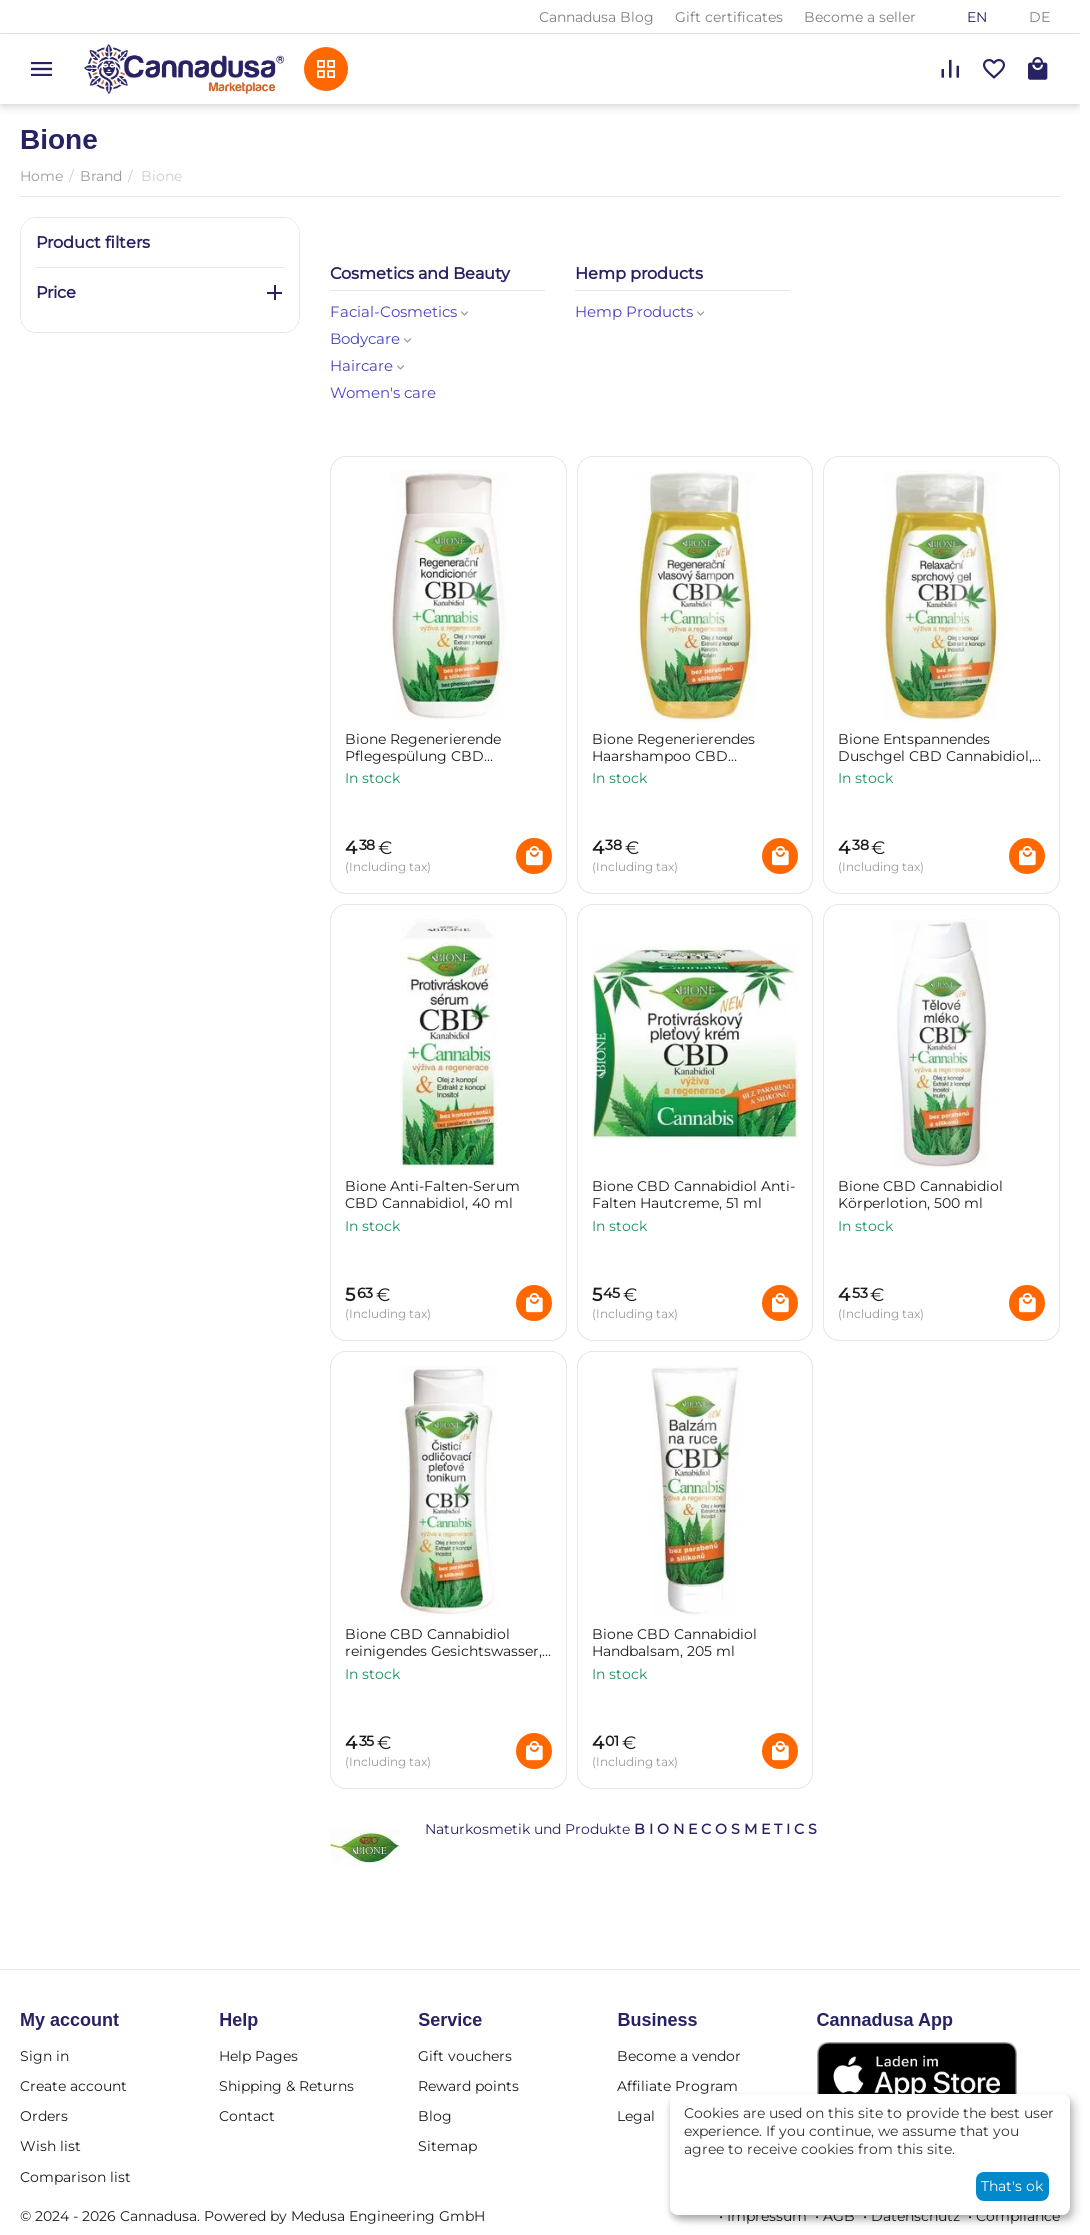 This screenshot has height=2235, width=1090. Describe the element at coordinates (1012, 2186) in the screenshot. I see `That's ok` at that location.